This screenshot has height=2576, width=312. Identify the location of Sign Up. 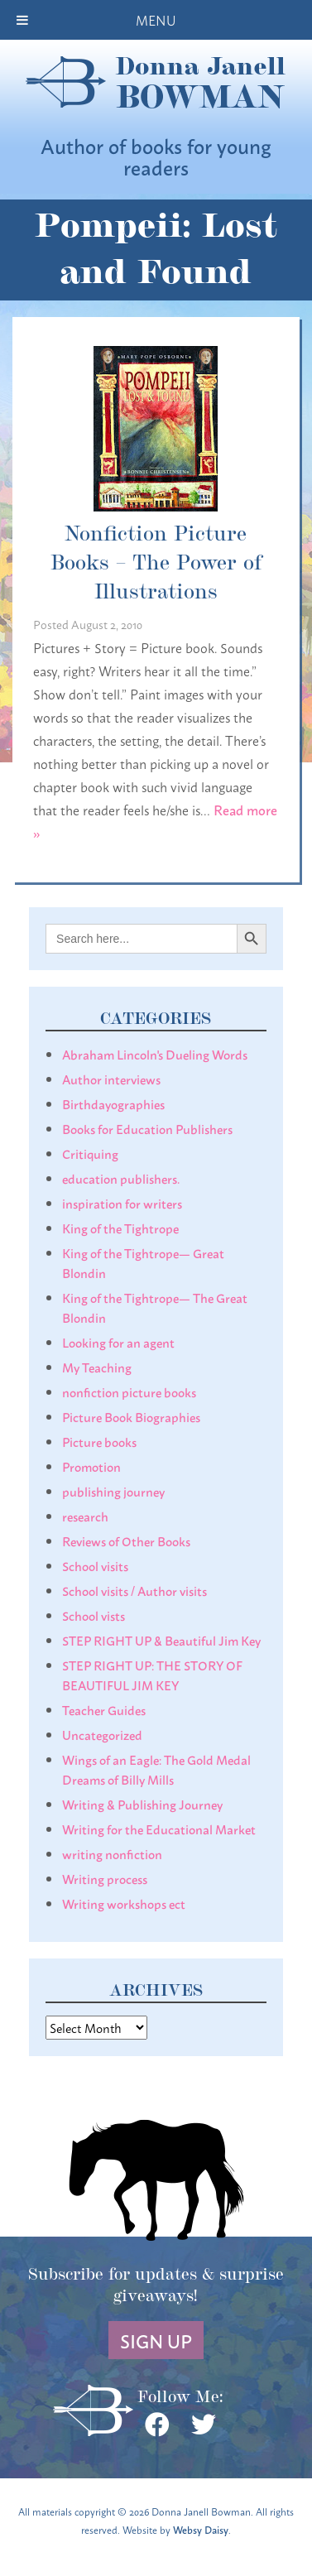
(156, 2340).